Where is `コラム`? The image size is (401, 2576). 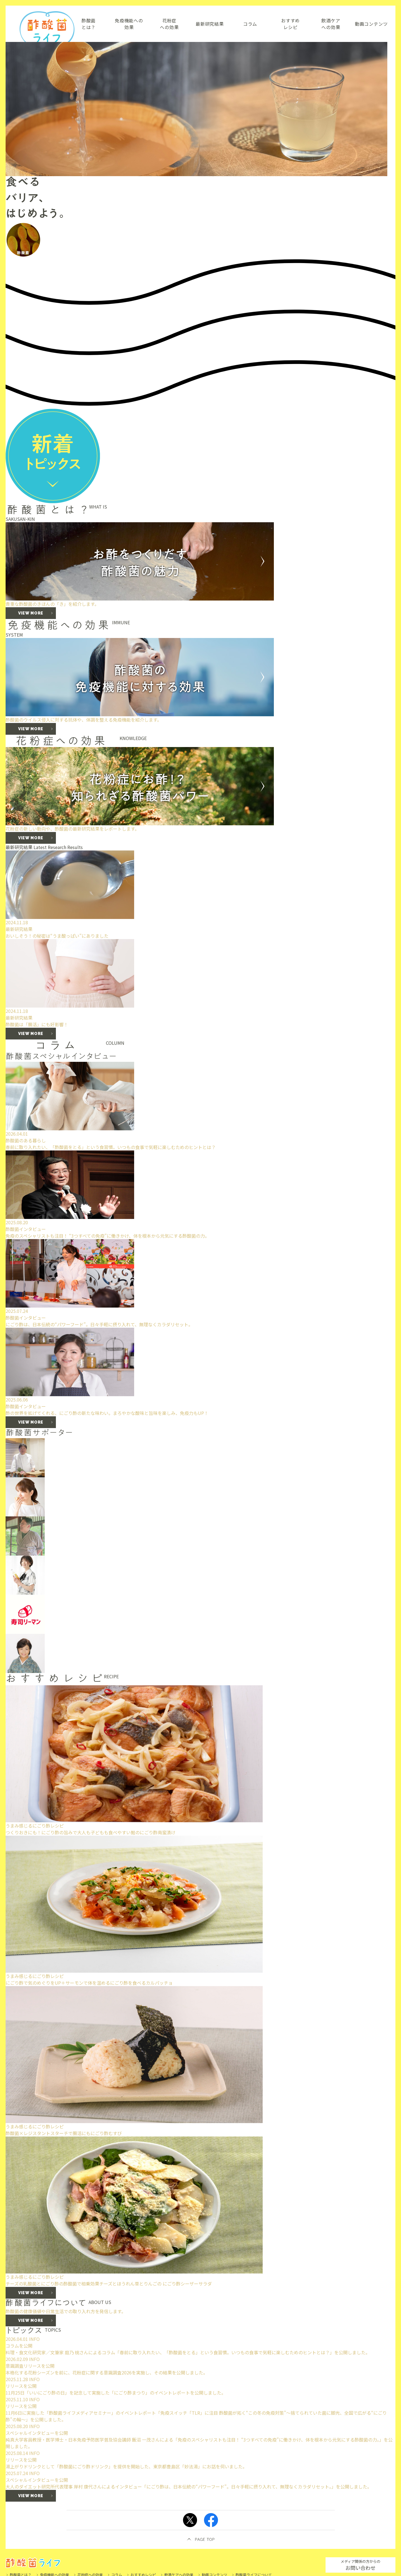 コラム is located at coordinates (250, 23).